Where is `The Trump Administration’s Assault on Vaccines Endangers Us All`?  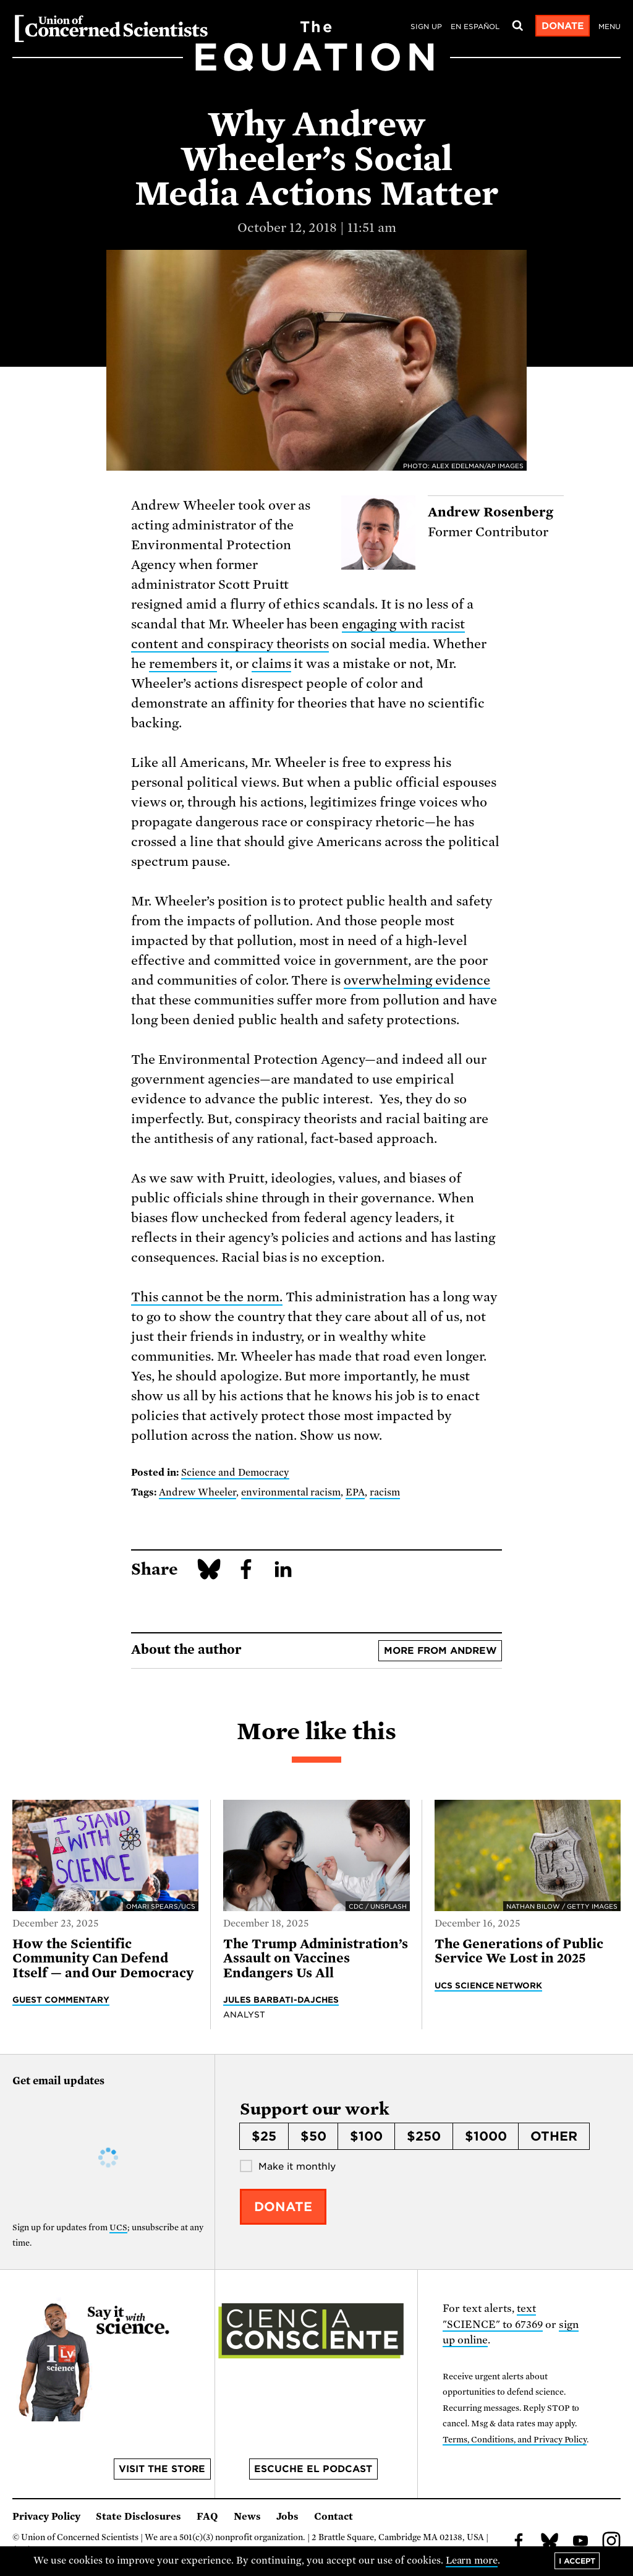 The Trump Administration’s Assault on Vaccines Endangers Us All is located at coordinates (315, 1958).